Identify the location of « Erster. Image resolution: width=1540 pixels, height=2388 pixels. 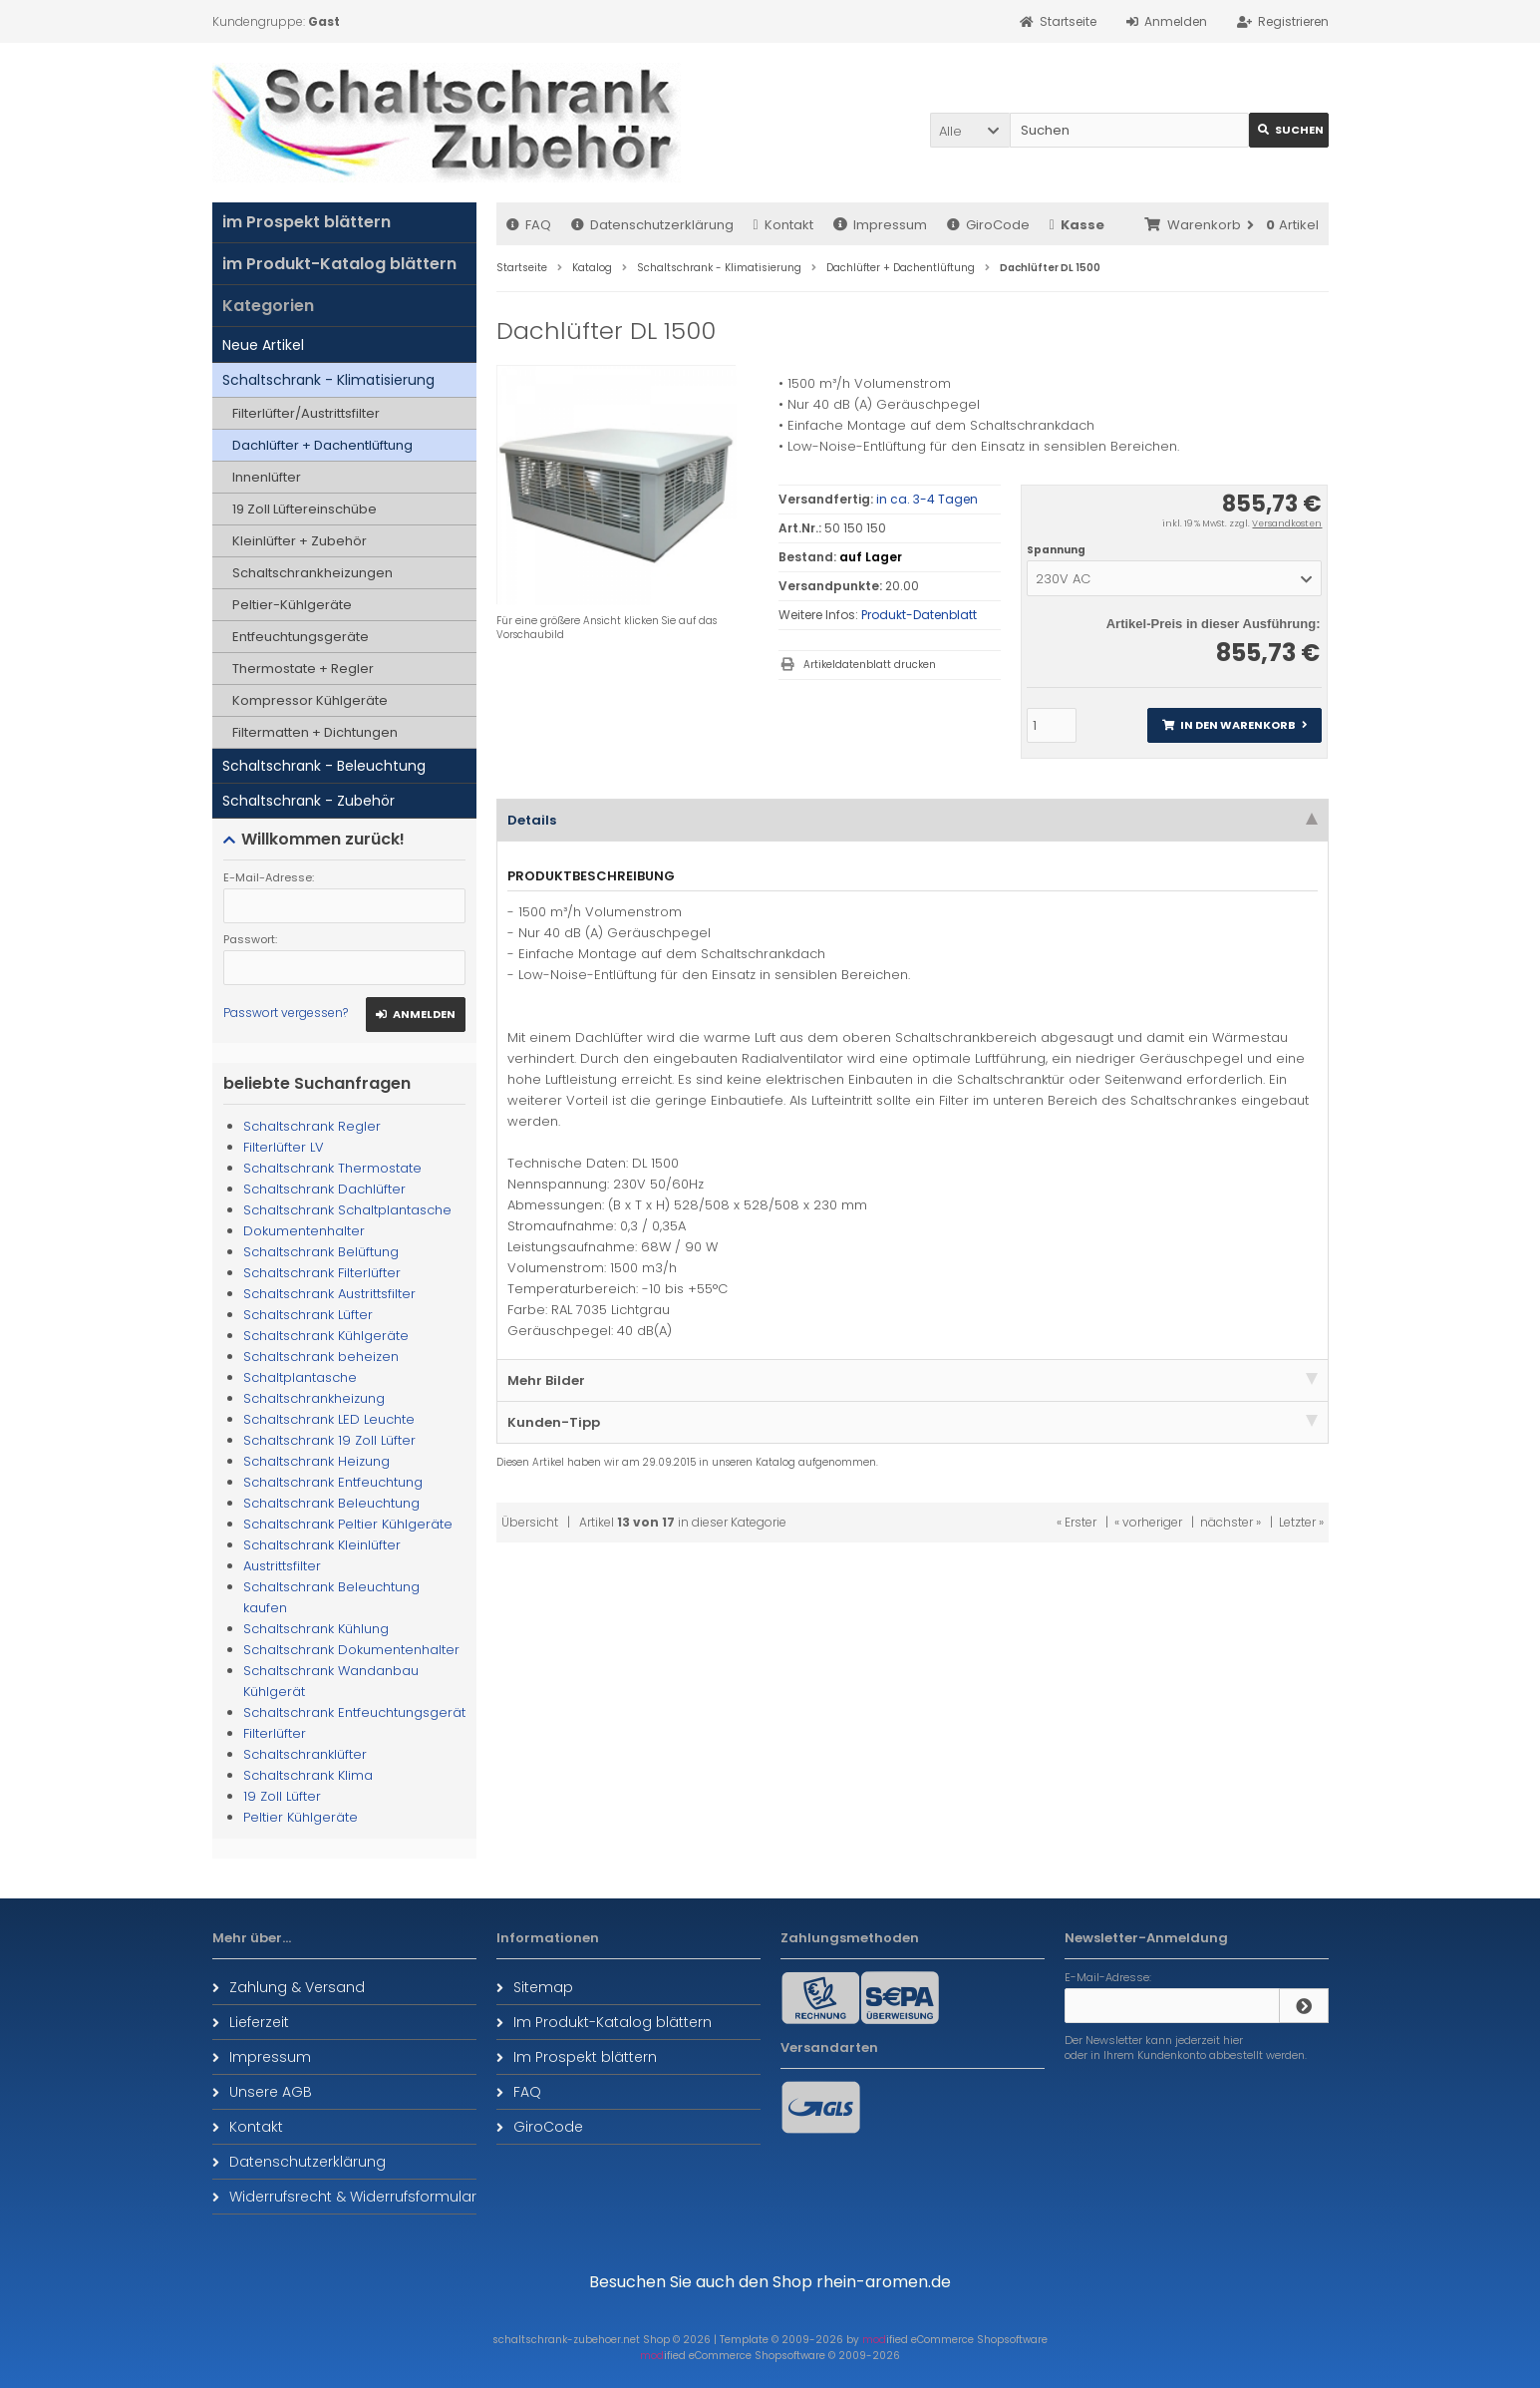
(1076, 1522).